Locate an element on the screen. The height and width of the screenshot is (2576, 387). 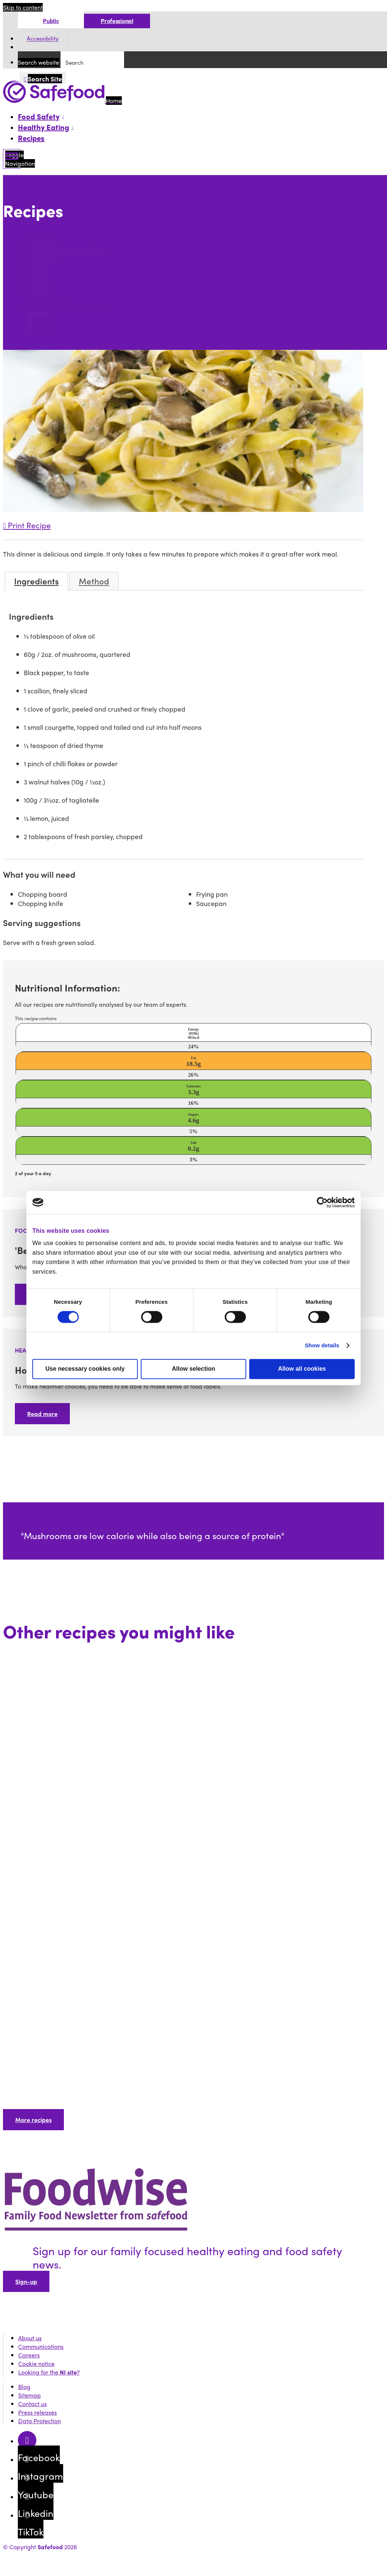
Cookie notice is located at coordinates (36, 2363).